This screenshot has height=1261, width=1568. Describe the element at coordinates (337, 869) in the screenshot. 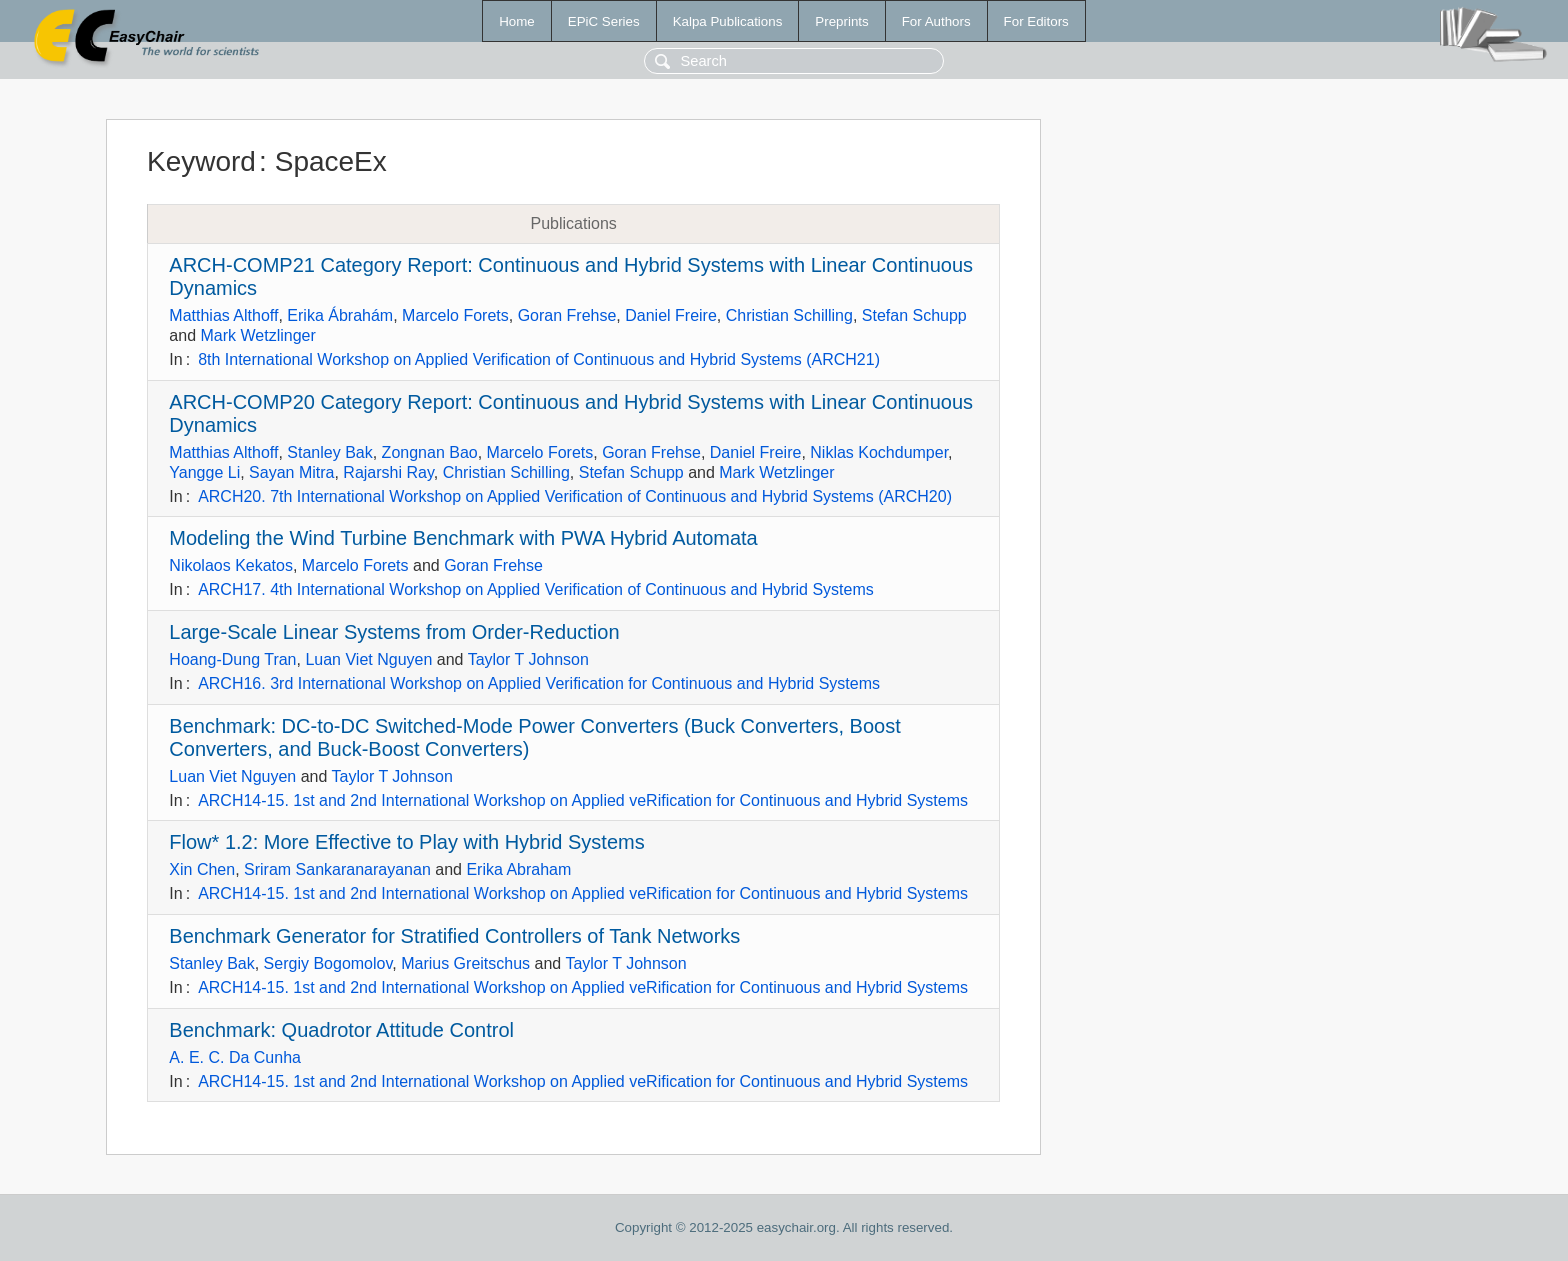

I see `Sriram Sankaranarayanan` at that location.